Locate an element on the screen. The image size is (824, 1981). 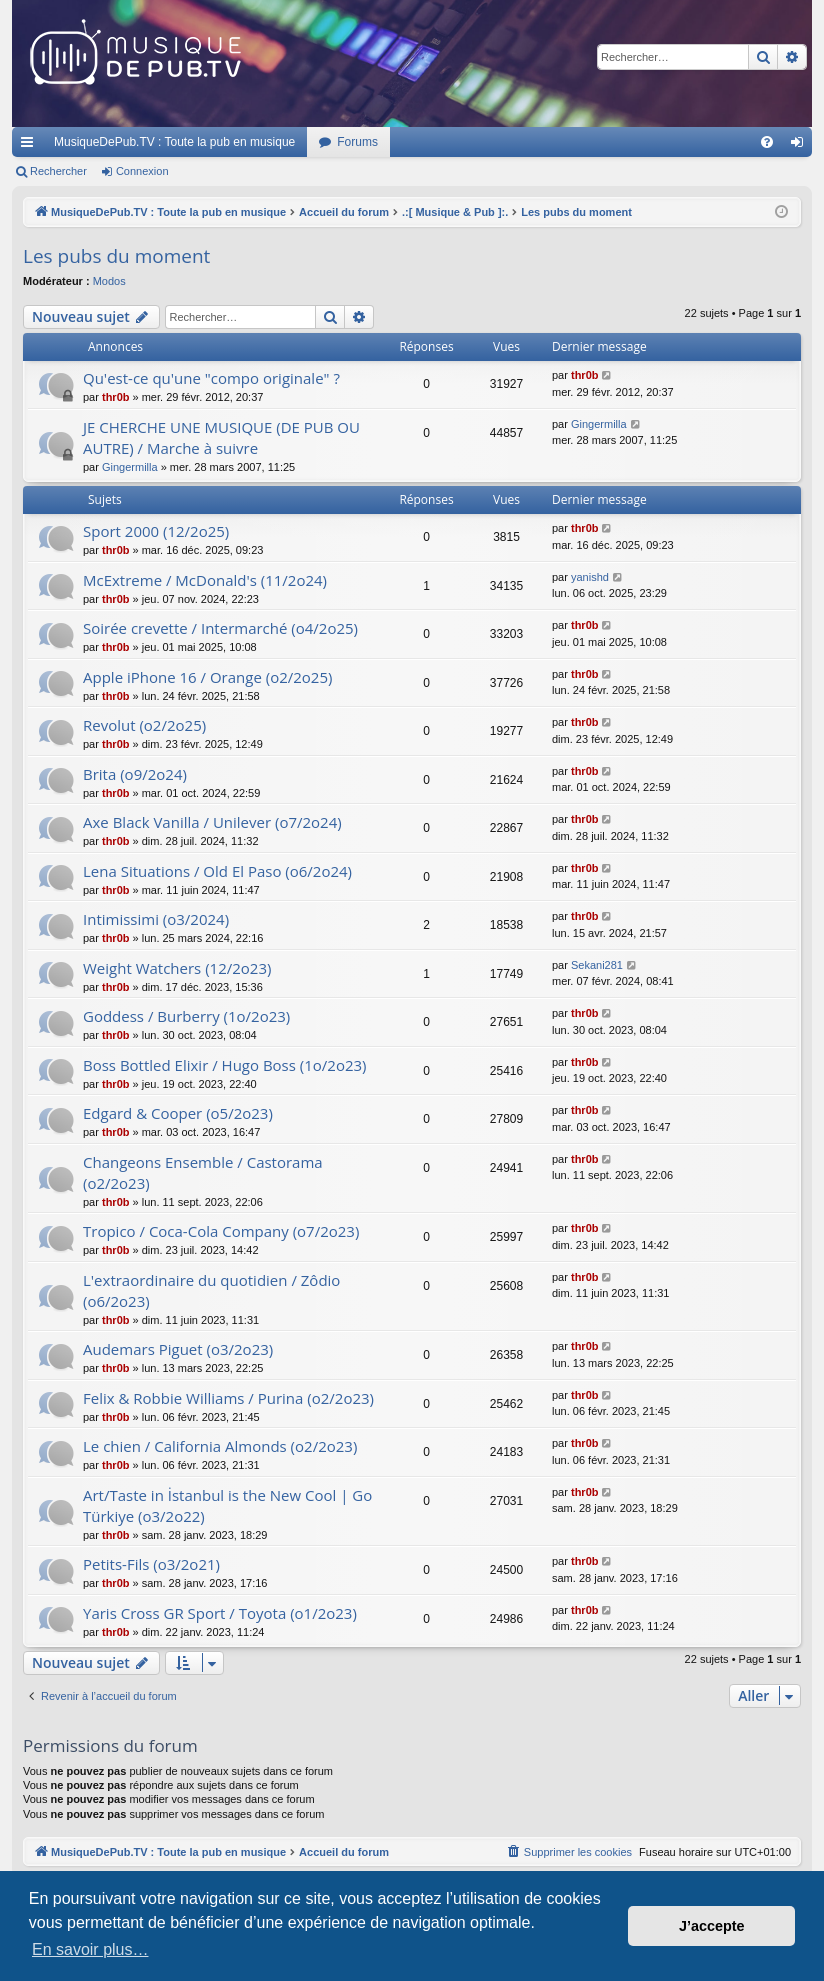
JE CHERCHE UNE MUSIQUE (DE PUB OU AUTRE) / Marche à suivre is located at coordinates (221, 437).